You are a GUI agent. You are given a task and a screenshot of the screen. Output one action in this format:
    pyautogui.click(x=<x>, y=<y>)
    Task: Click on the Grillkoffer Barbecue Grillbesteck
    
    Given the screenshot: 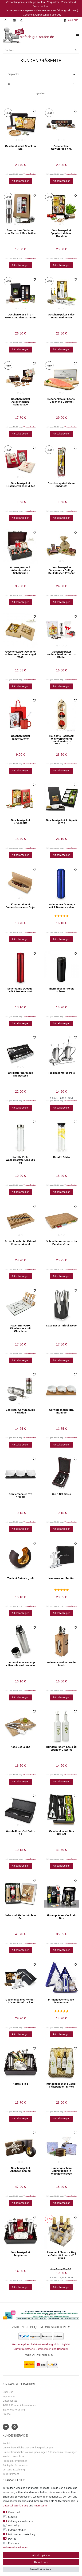 What is the action you would take?
    pyautogui.click(x=20, y=1074)
    